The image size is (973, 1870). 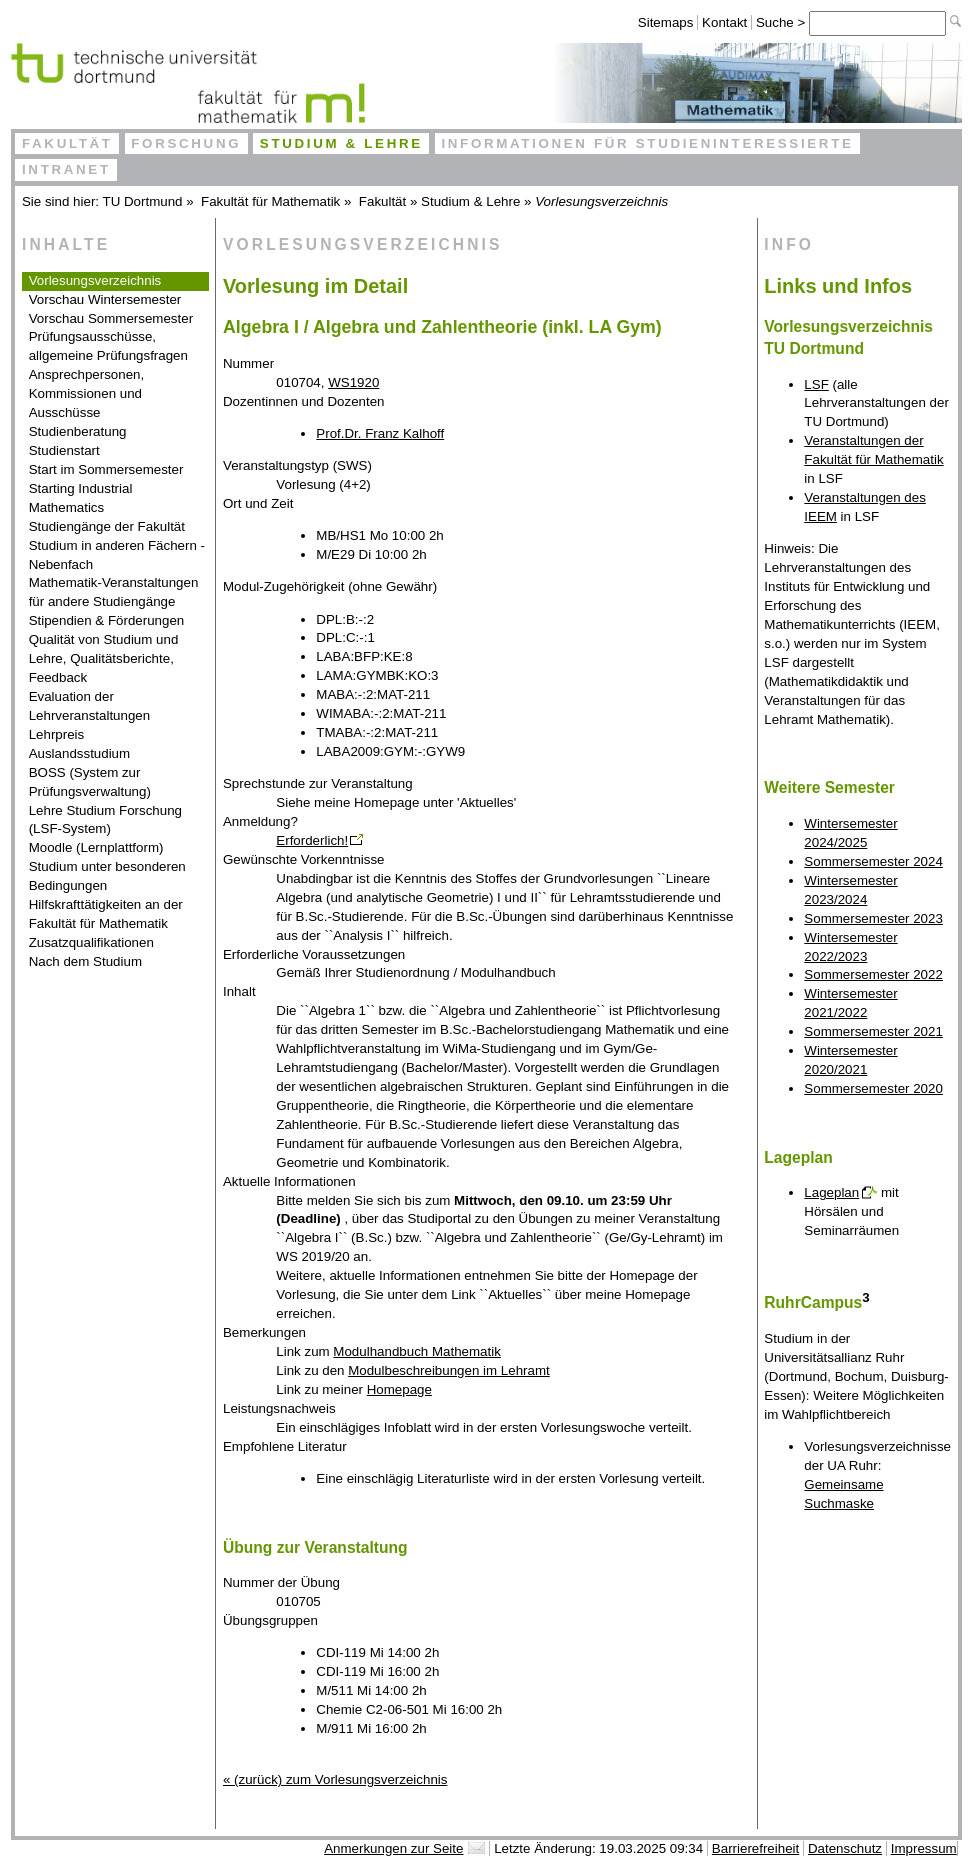 I want to click on Starting Industrial Mathematics, so click(x=81, y=498).